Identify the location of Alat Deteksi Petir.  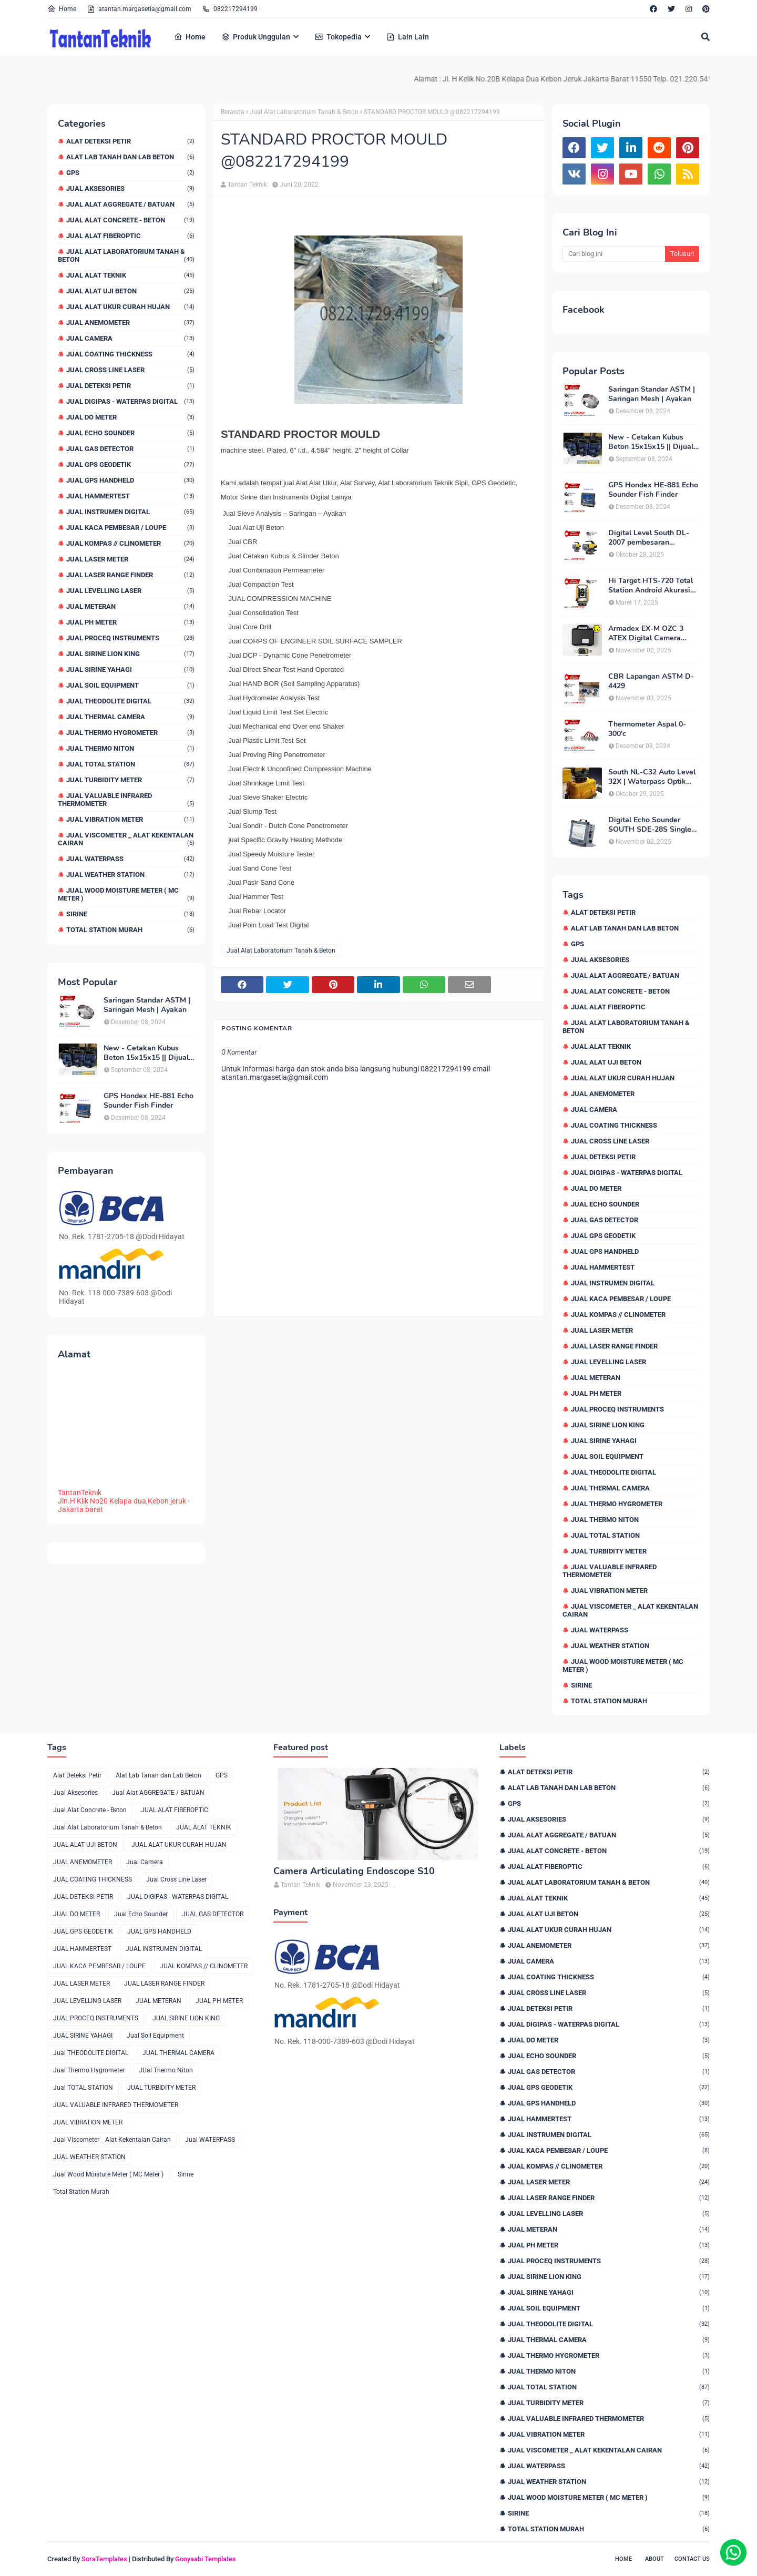
(130, 141).